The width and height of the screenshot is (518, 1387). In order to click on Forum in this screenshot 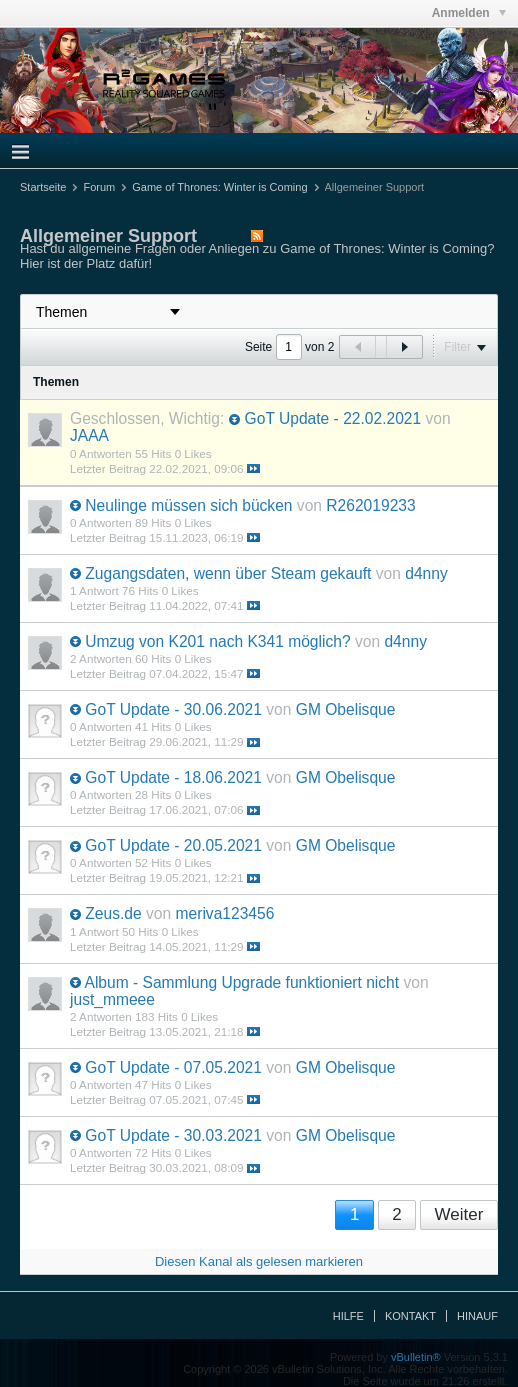, I will do `click(99, 187)`.